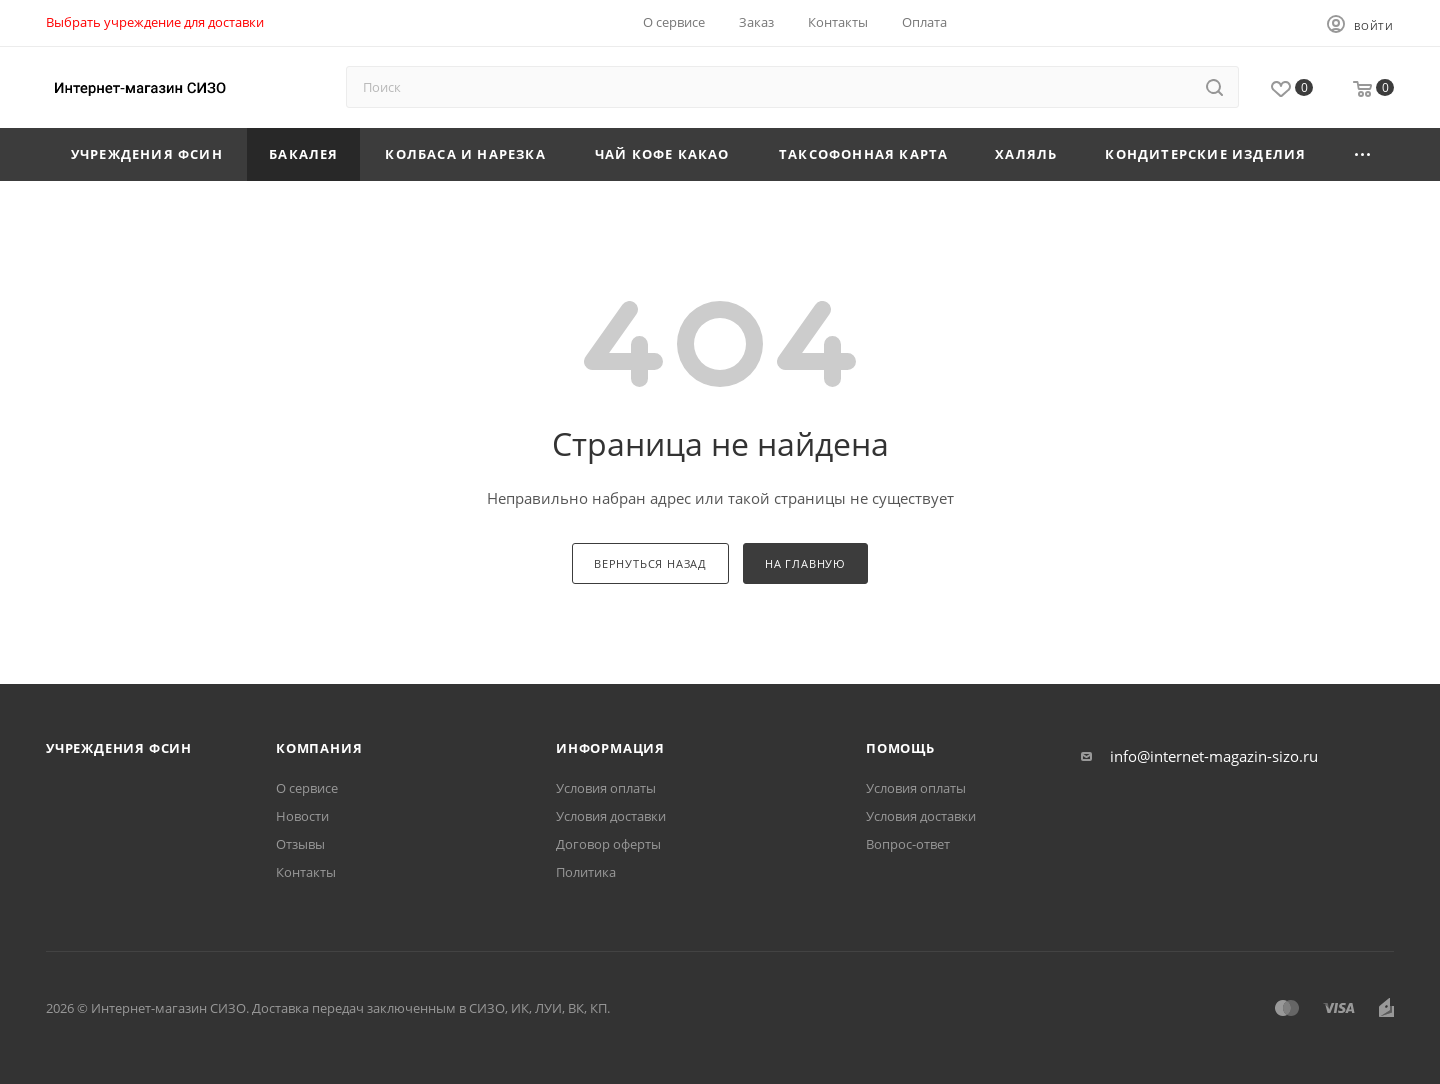  Describe the element at coordinates (307, 788) in the screenshot. I see `О сервисе` at that location.